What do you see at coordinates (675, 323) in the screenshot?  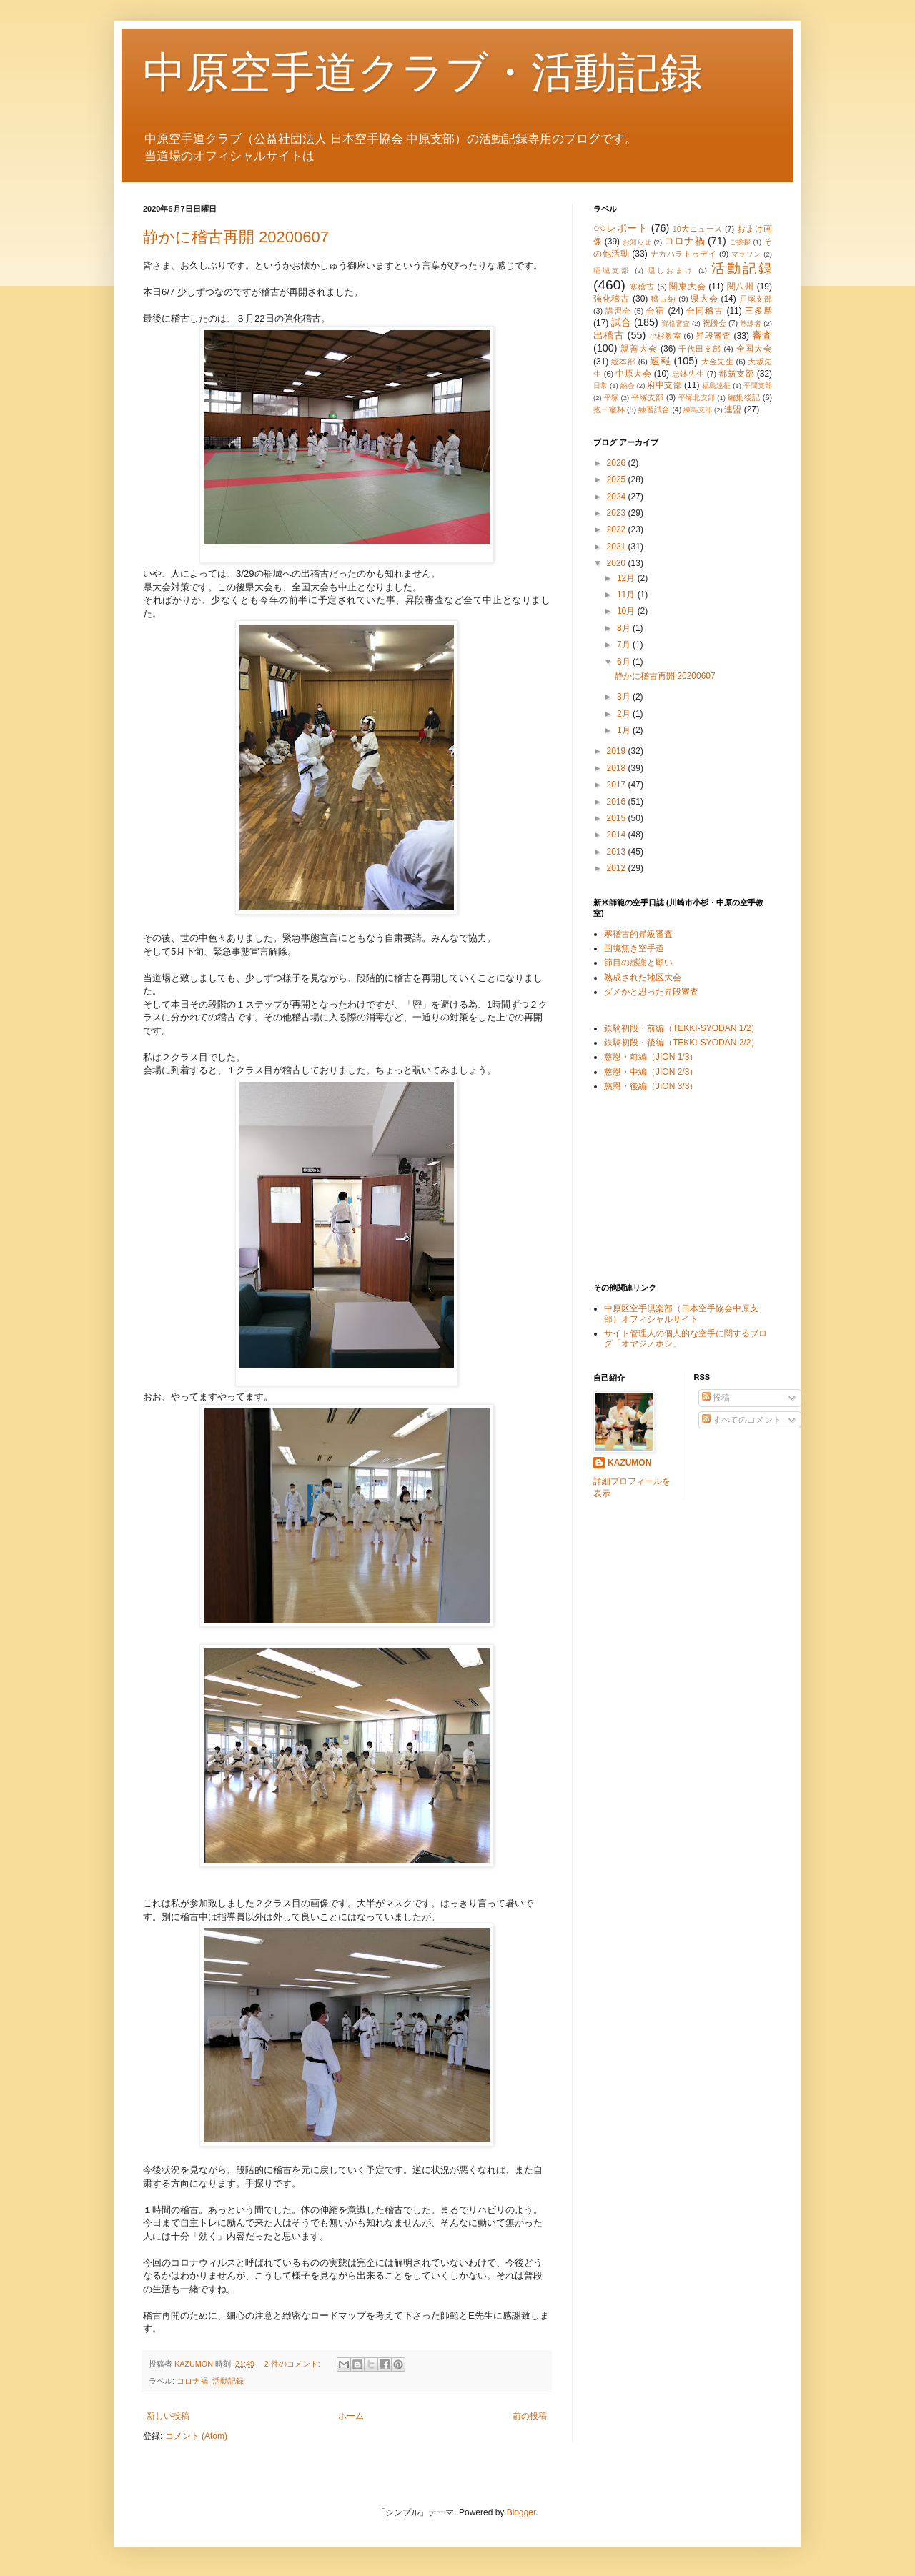 I see `資格審査` at bounding box center [675, 323].